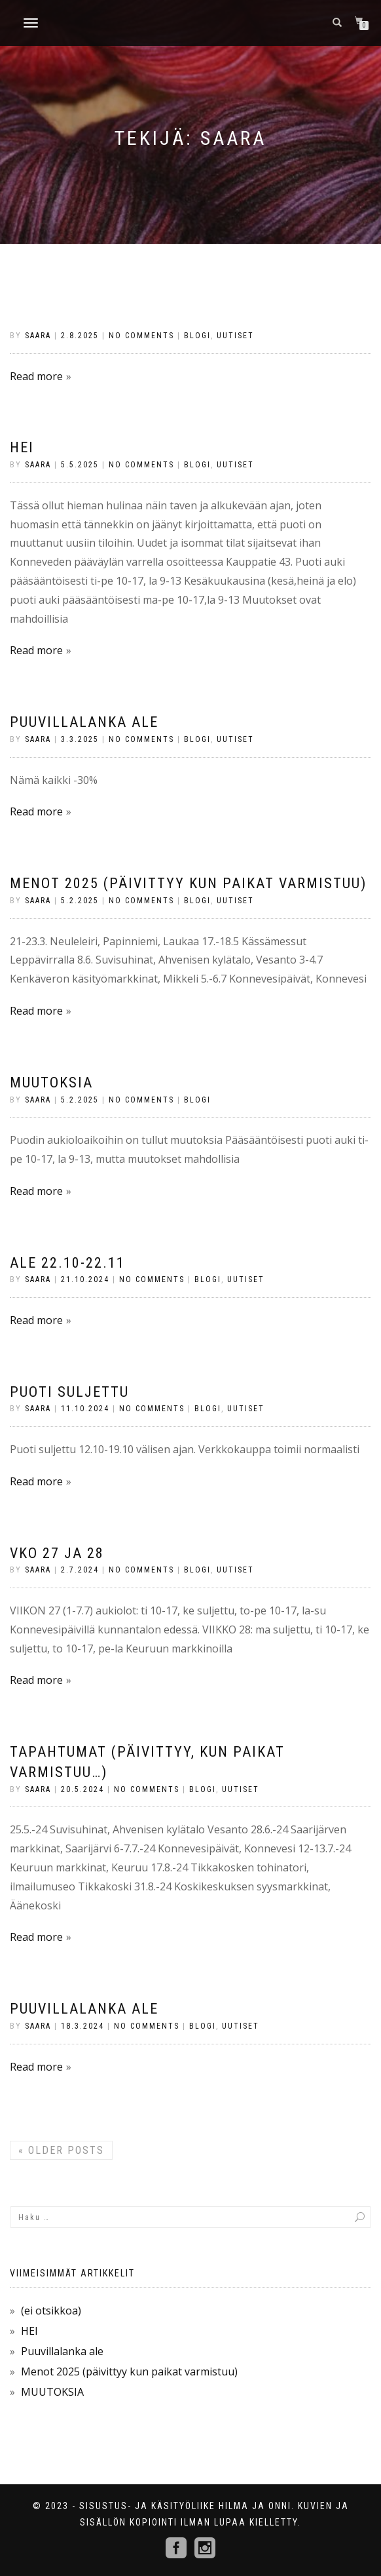  I want to click on PUOTI SULJETTU, so click(69, 1392).